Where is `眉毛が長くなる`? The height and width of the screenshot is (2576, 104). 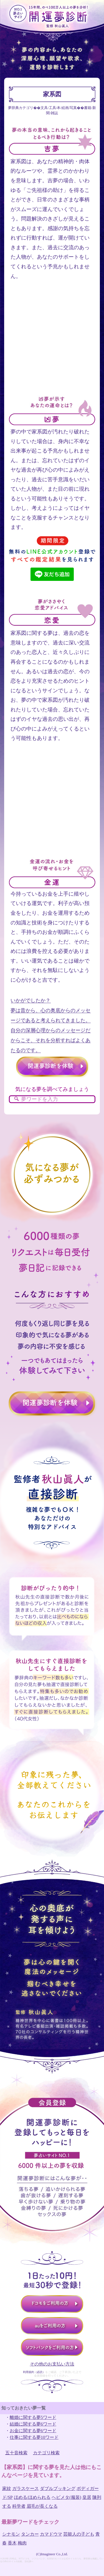
眉毛が長くなる is located at coordinates (42, 2506).